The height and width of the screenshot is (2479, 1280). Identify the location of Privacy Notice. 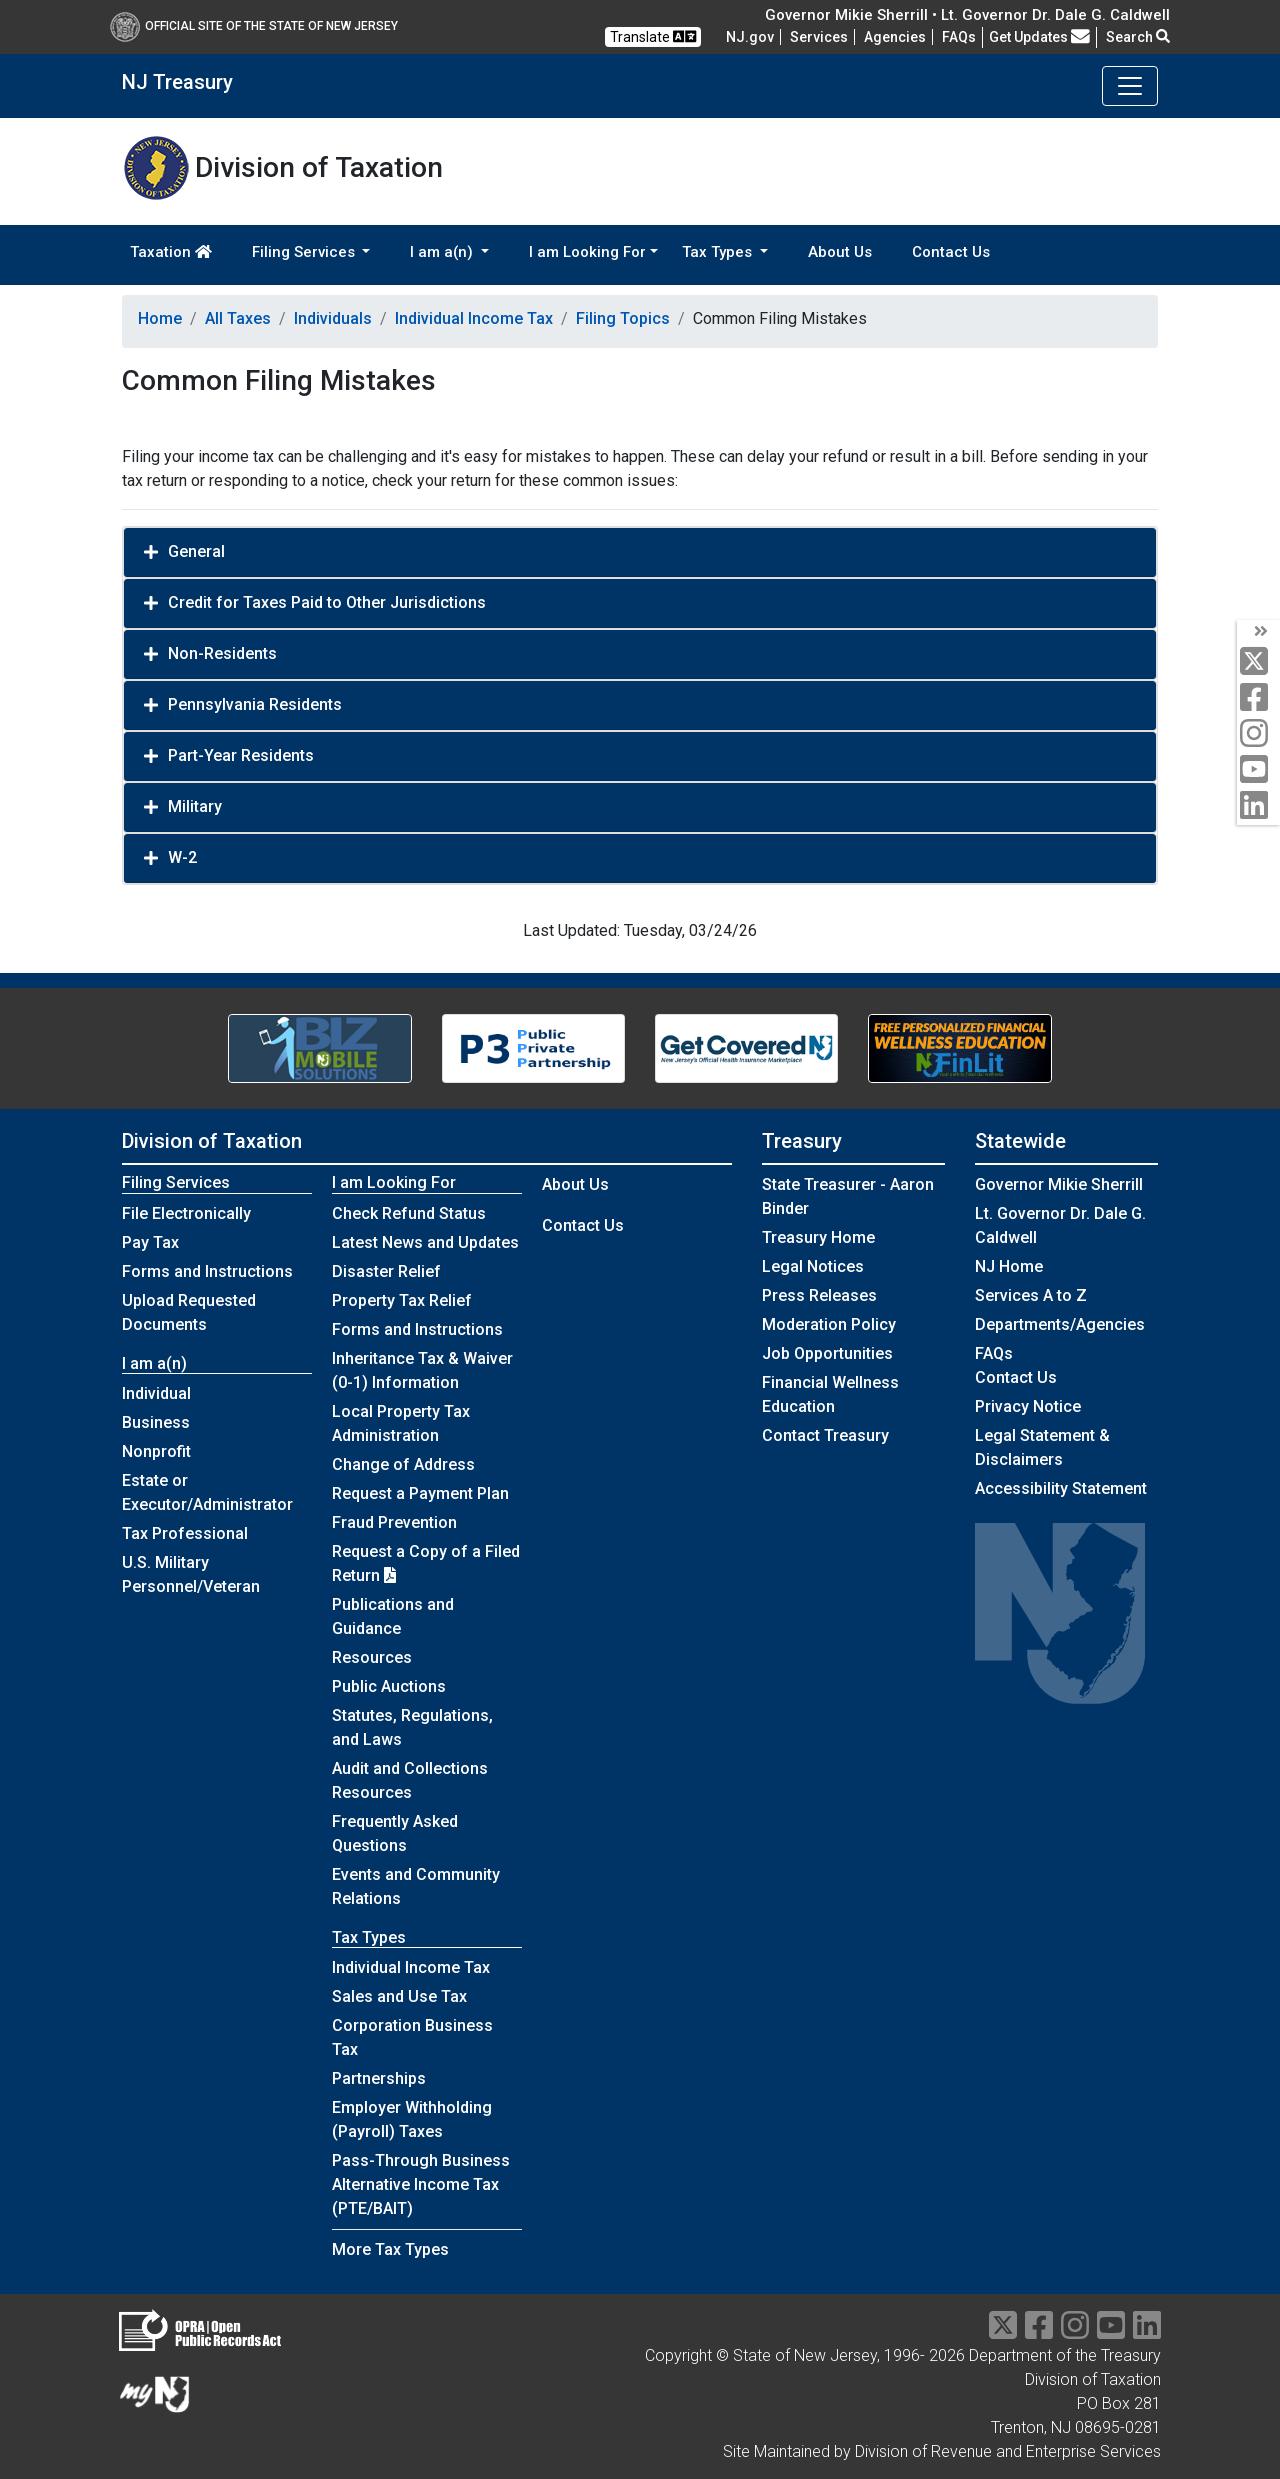
(1028, 1406).